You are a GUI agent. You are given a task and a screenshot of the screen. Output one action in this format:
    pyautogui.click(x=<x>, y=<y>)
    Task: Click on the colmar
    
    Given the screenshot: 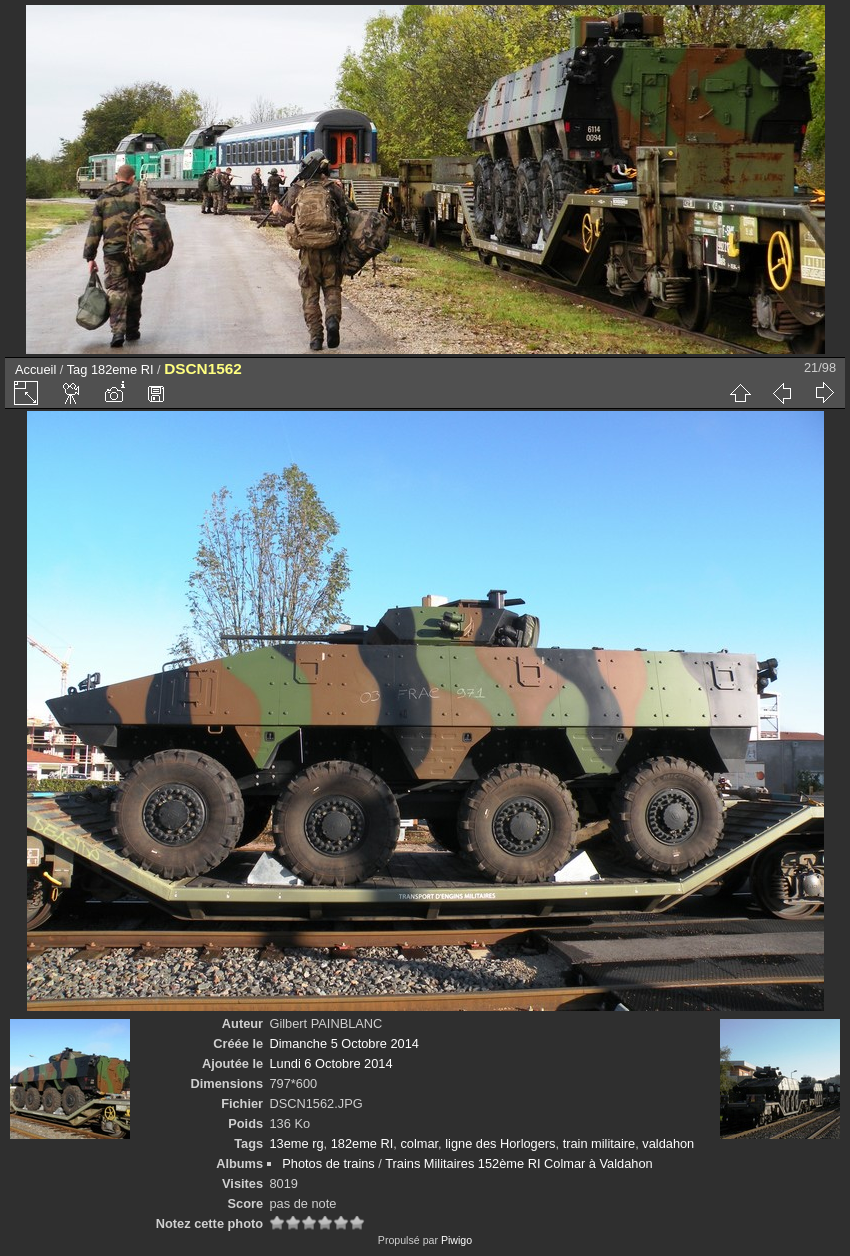 What is the action you would take?
    pyautogui.click(x=419, y=1143)
    